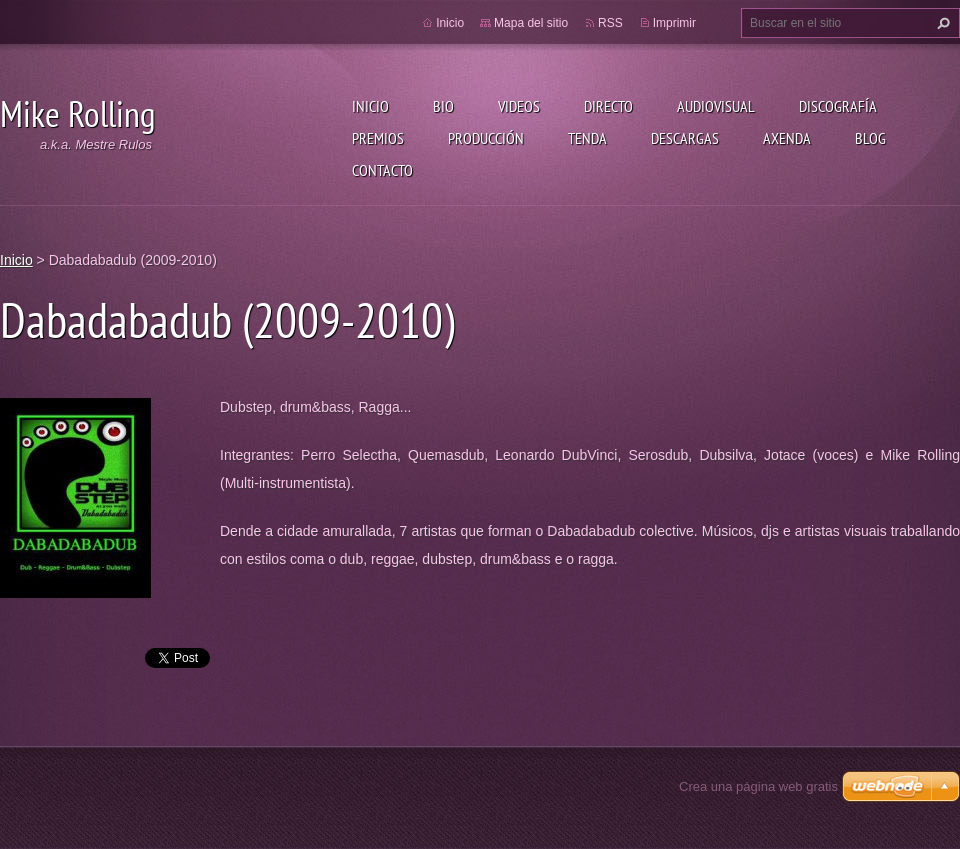  Describe the element at coordinates (382, 170) in the screenshot. I see `Contacto` at that location.